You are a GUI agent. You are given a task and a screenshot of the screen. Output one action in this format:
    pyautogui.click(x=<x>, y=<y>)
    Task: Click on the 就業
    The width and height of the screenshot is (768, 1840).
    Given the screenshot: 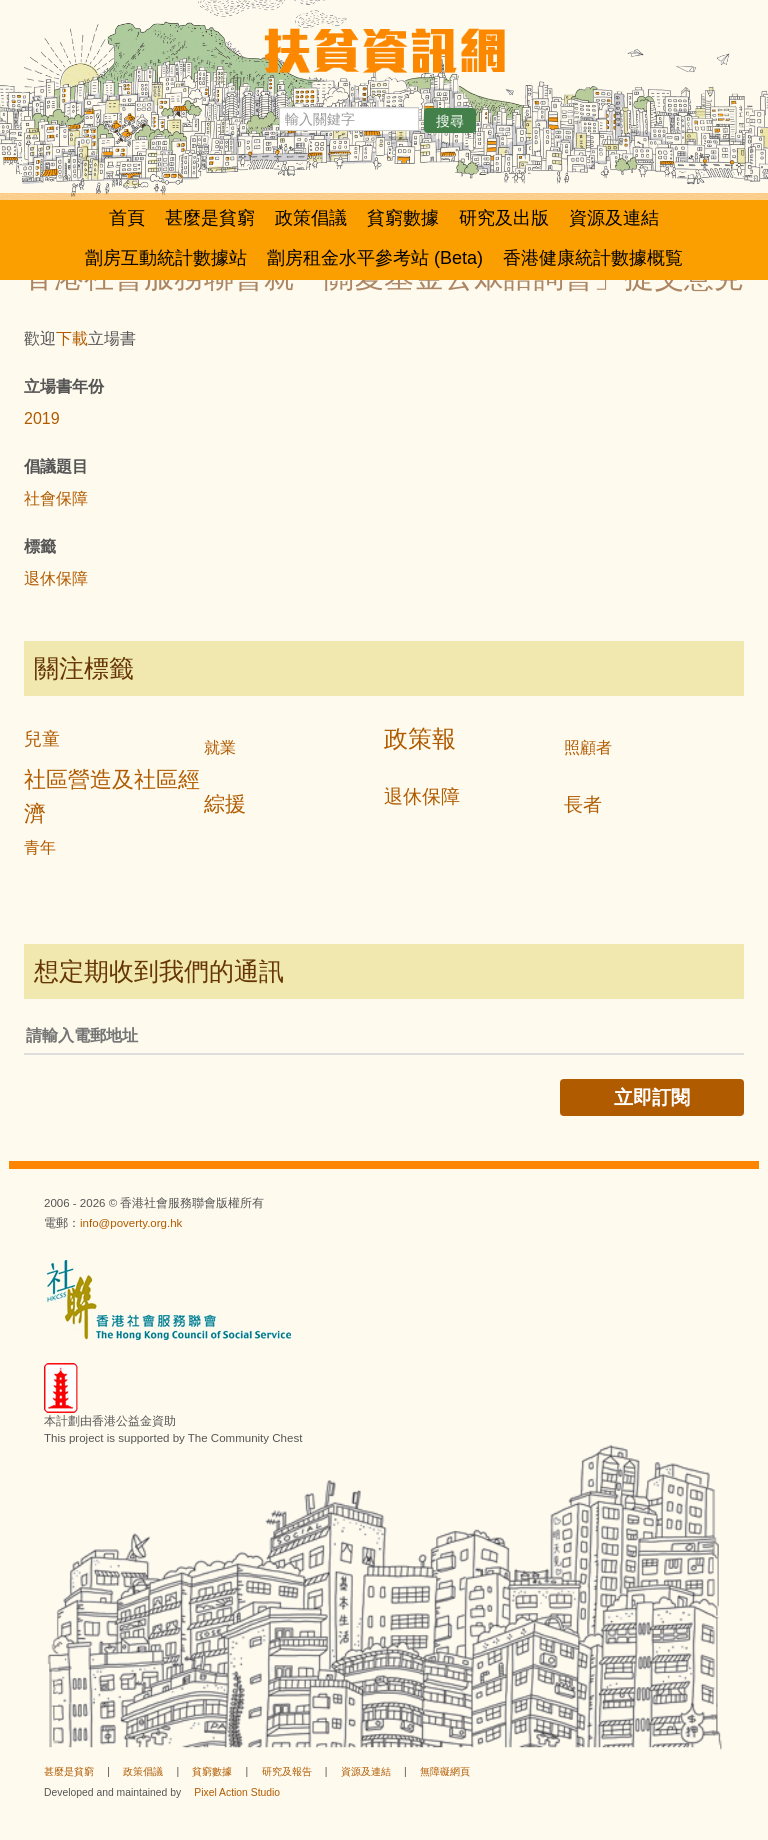 What is the action you would take?
    pyautogui.click(x=220, y=747)
    